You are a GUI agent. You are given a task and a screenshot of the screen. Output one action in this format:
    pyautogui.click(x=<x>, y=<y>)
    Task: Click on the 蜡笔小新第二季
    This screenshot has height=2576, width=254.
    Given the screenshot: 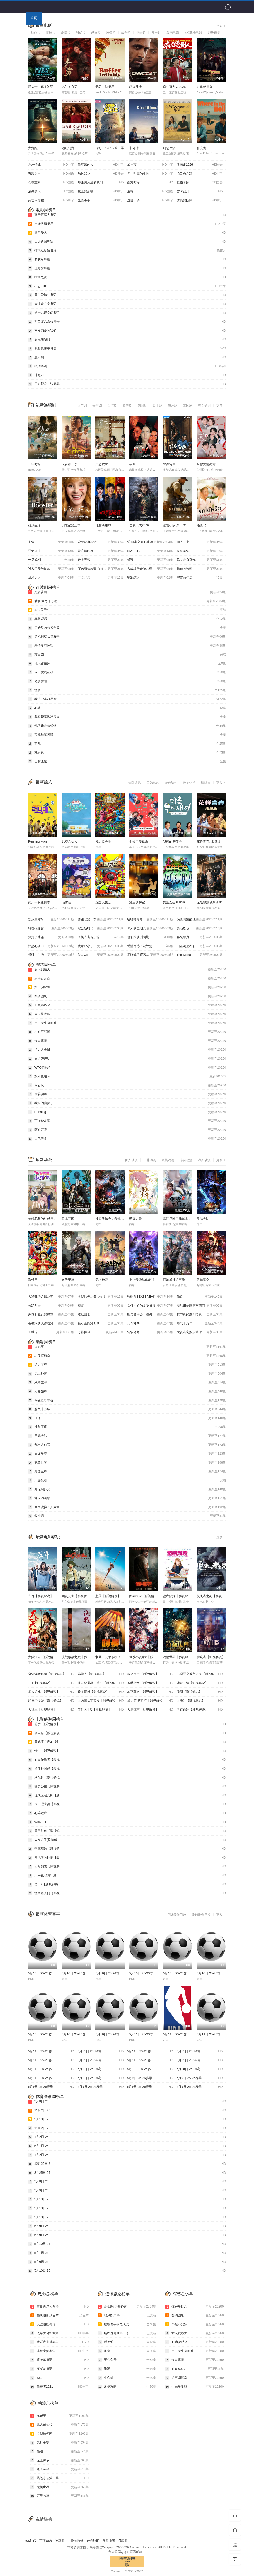 What is the action you would take?
    pyautogui.click(x=59, y=2478)
    